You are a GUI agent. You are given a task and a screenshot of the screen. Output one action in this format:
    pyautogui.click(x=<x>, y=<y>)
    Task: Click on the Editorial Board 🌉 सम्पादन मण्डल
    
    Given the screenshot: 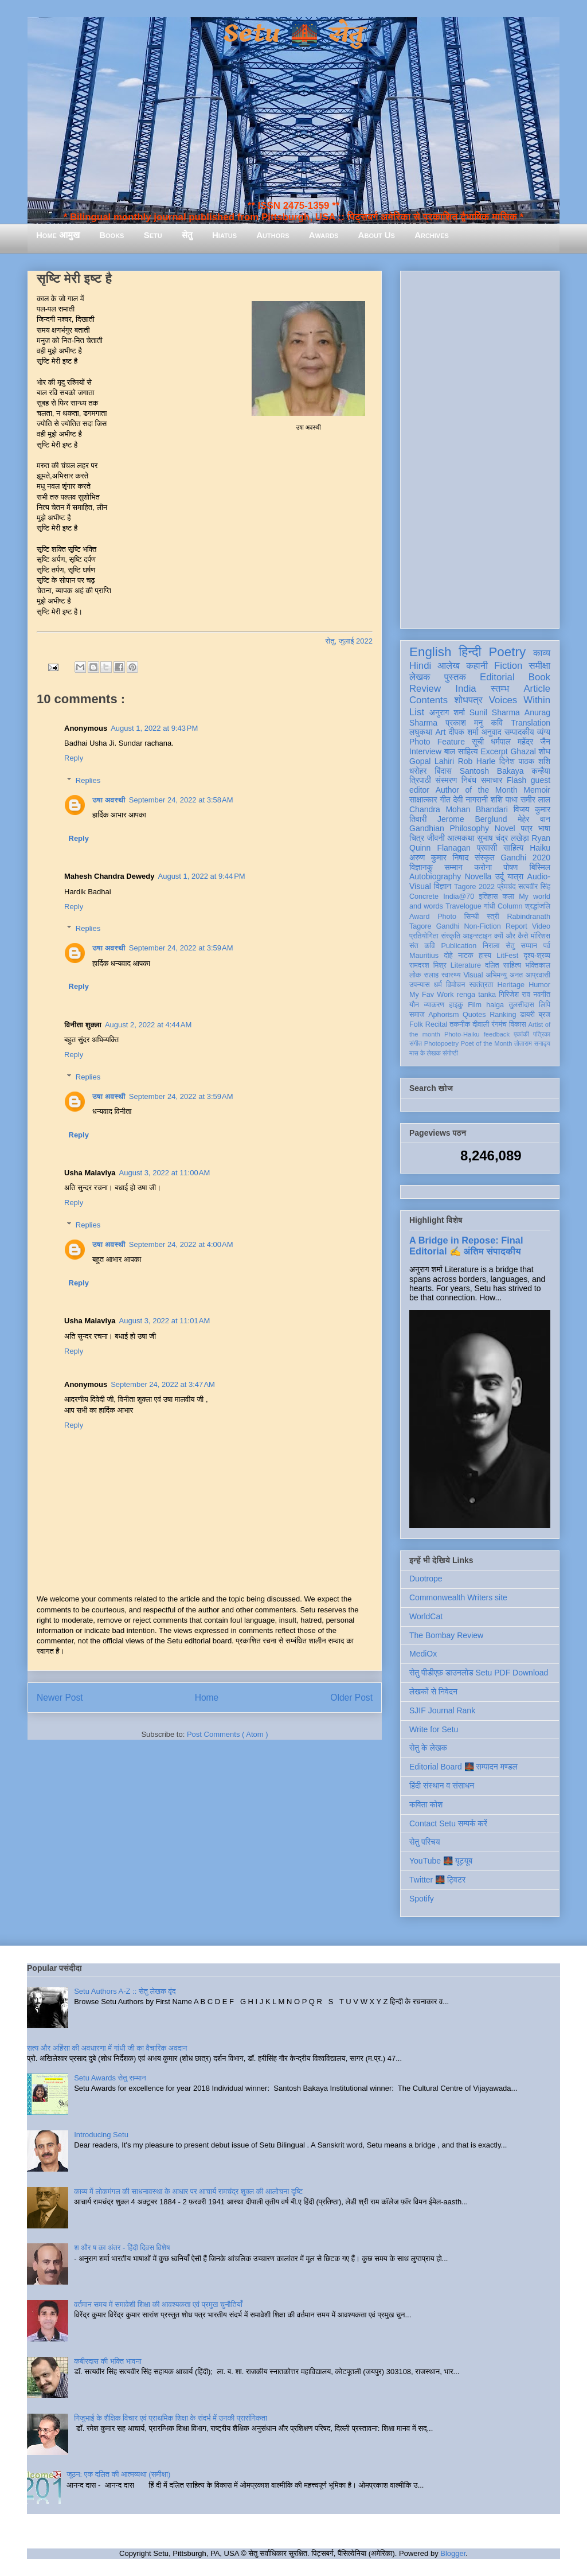 What is the action you would take?
    pyautogui.click(x=463, y=1766)
    